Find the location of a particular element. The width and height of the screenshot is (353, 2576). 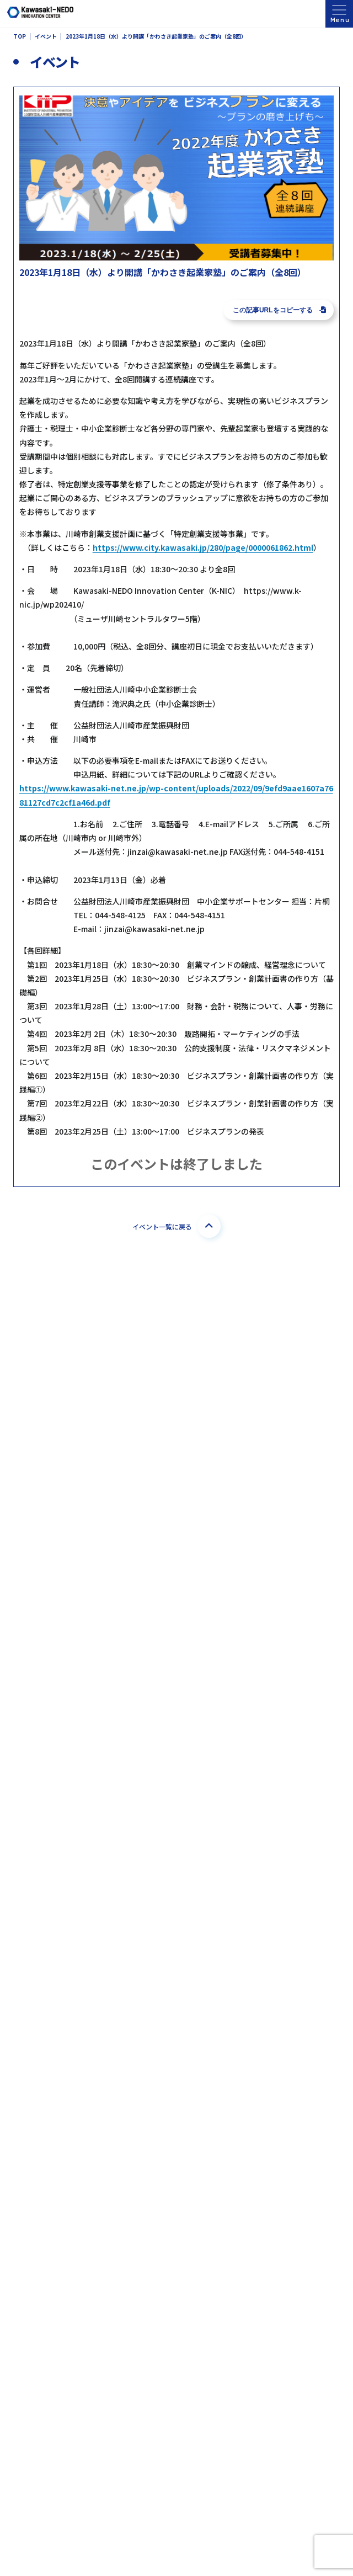

イベント一覧に戻る is located at coordinates (176, 1226).